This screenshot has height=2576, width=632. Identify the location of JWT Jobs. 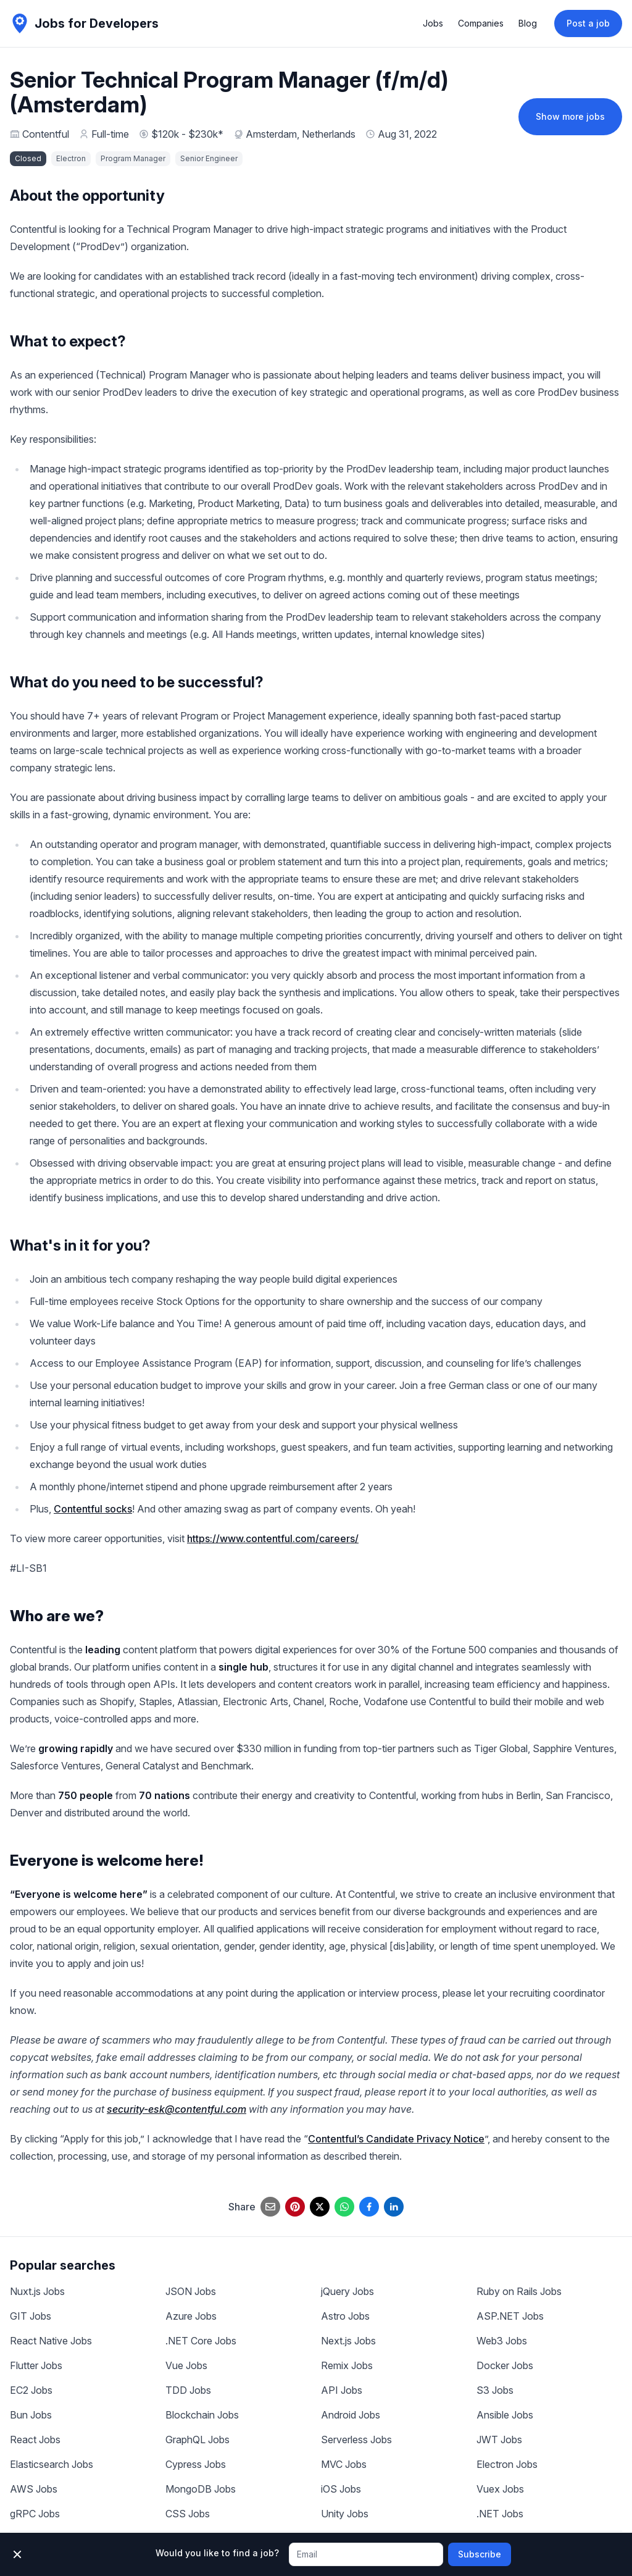
(499, 2439).